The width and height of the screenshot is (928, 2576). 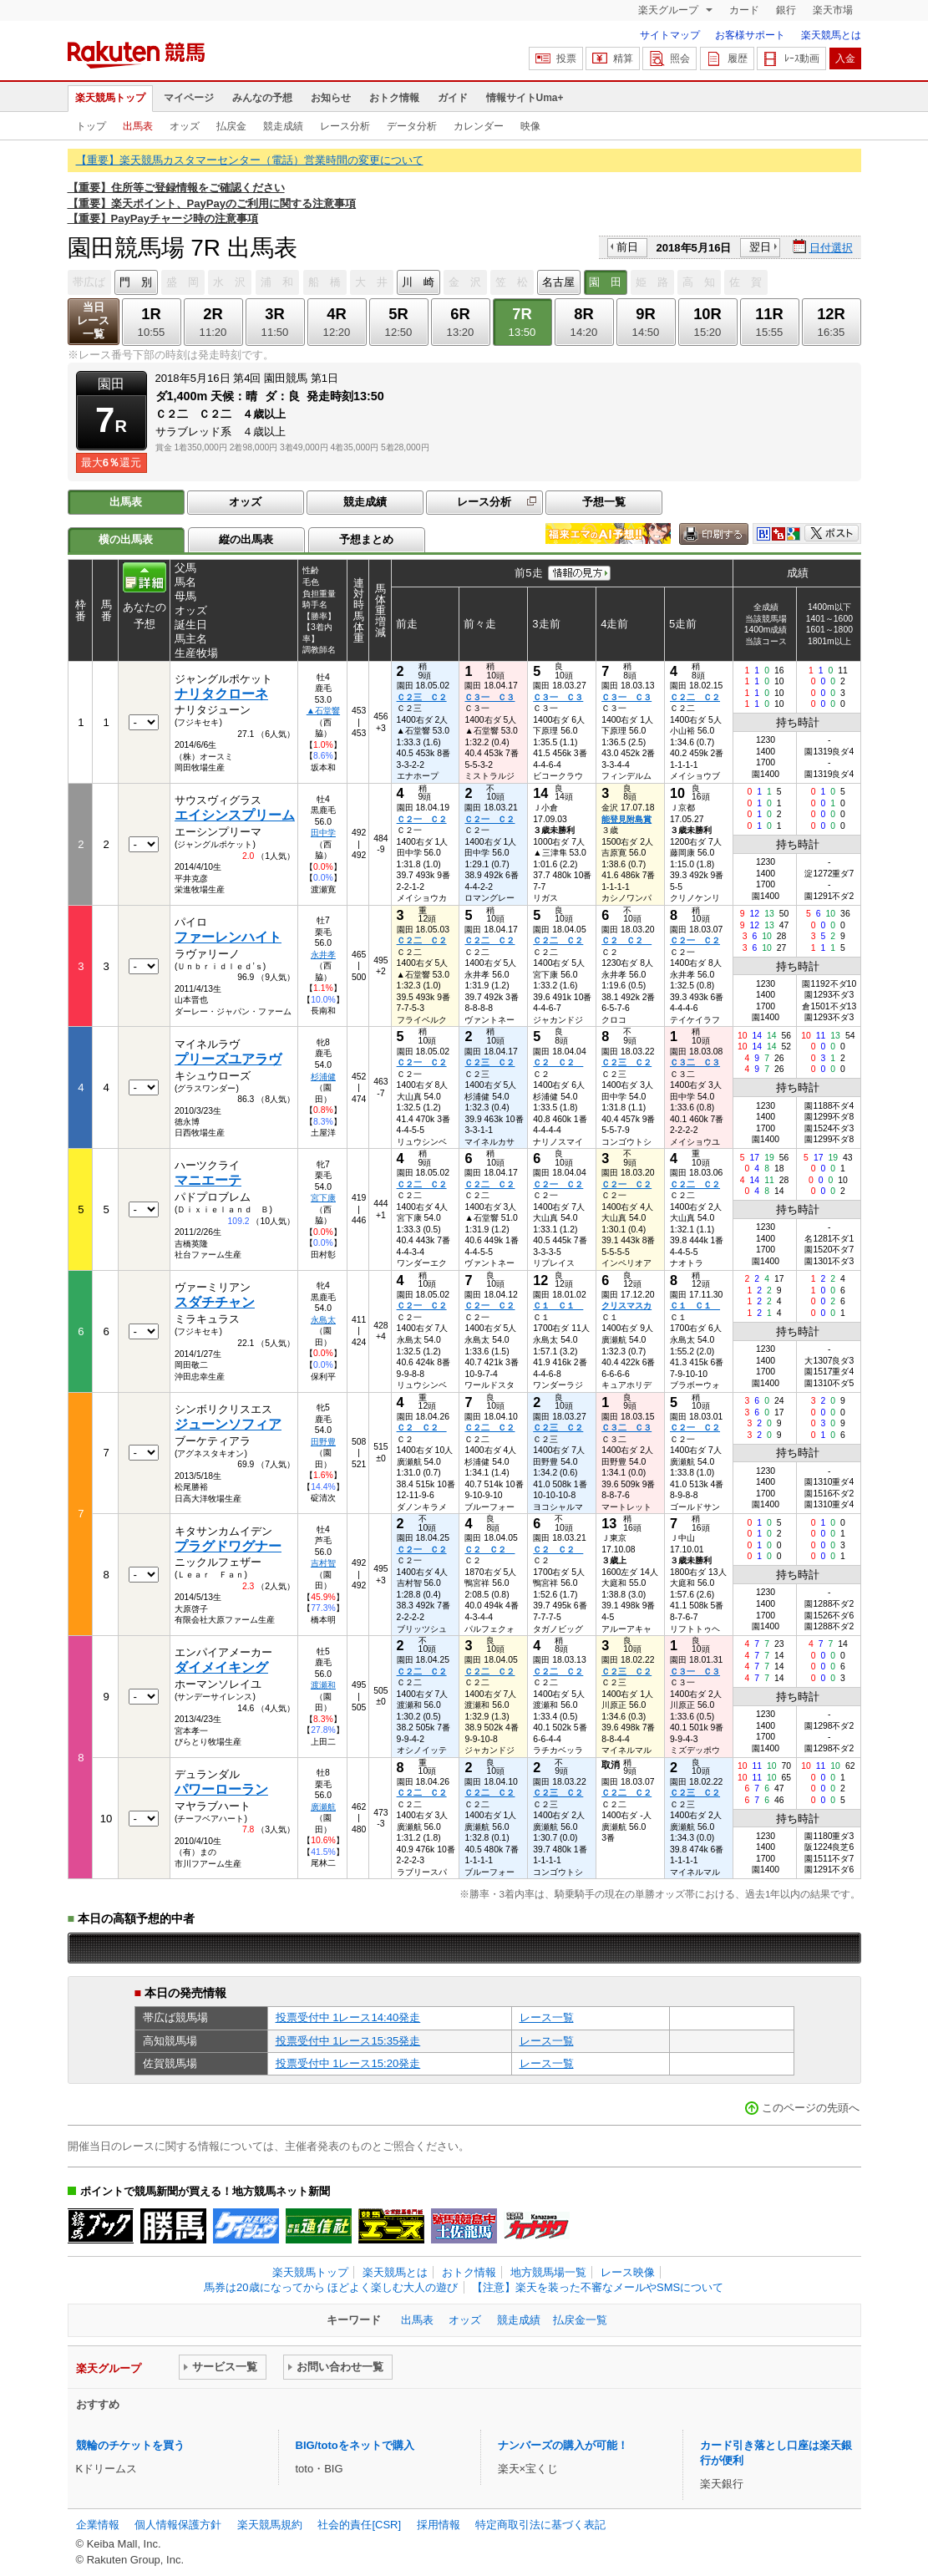 What do you see at coordinates (323, 832) in the screenshot?
I see `田中学` at bounding box center [323, 832].